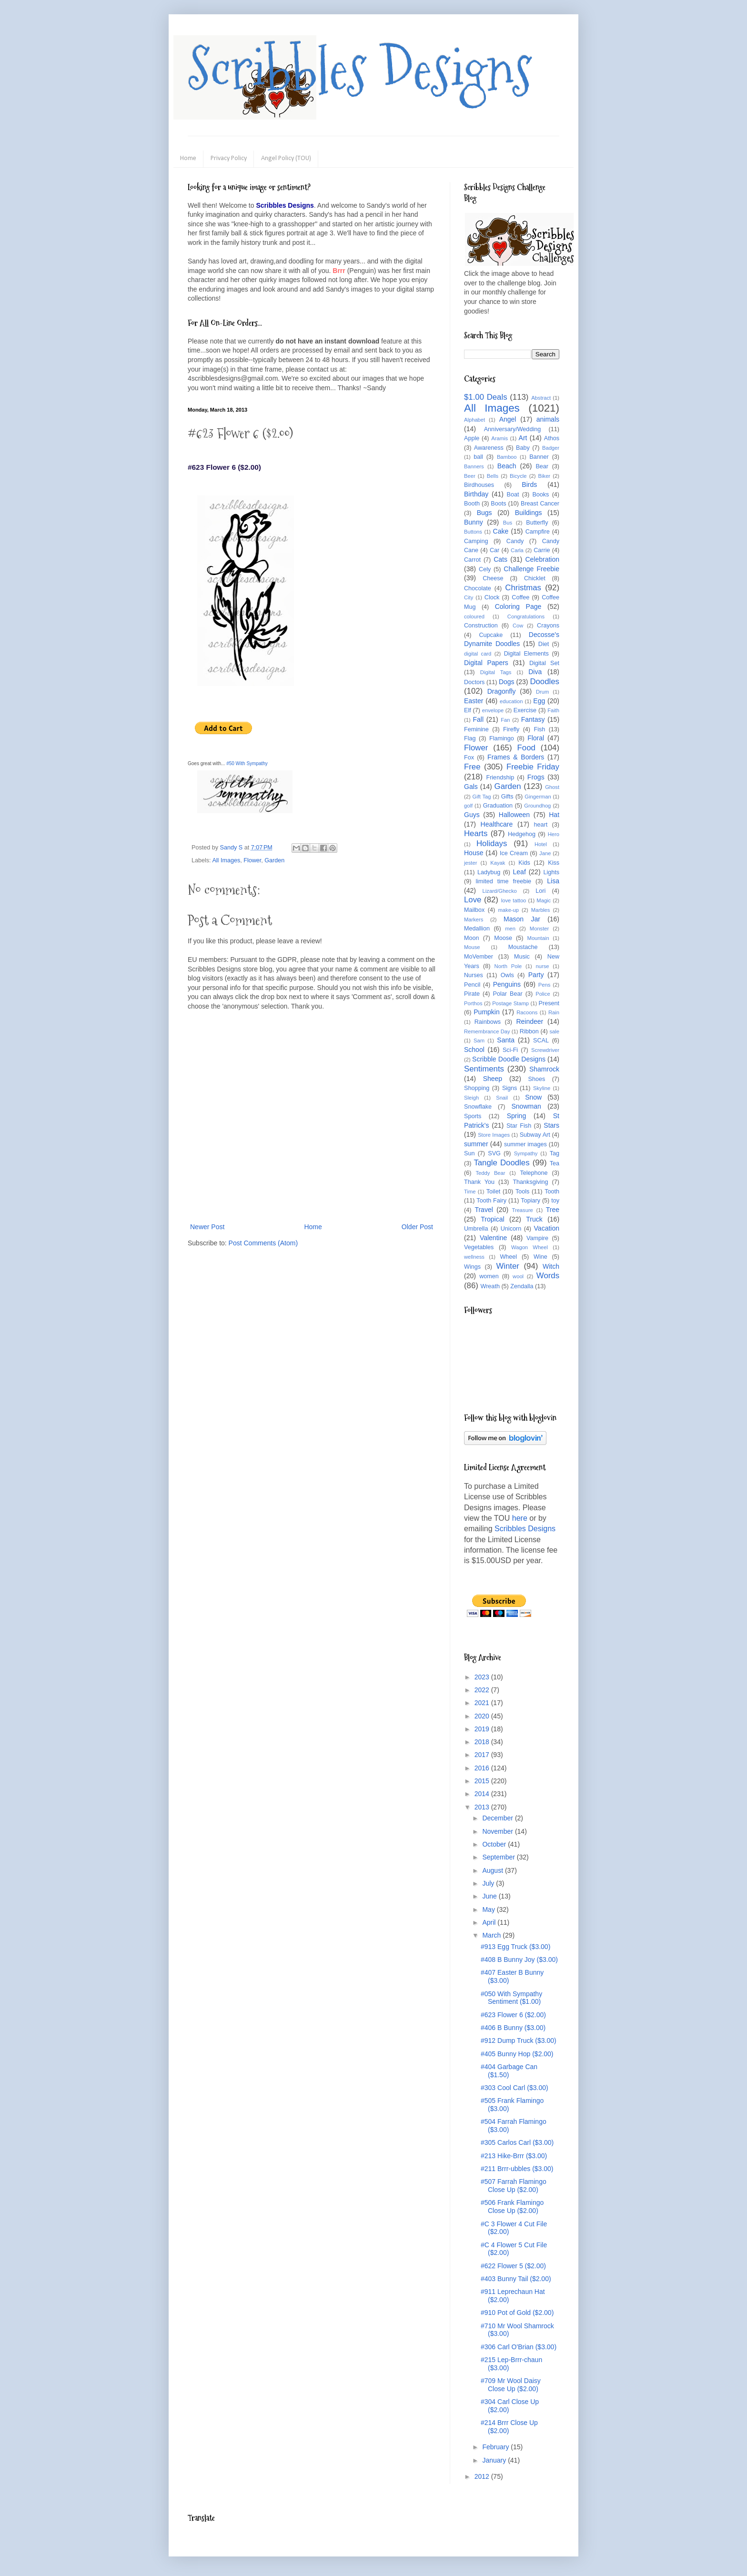  What do you see at coordinates (477, 928) in the screenshot?
I see `Medallion` at bounding box center [477, 928].